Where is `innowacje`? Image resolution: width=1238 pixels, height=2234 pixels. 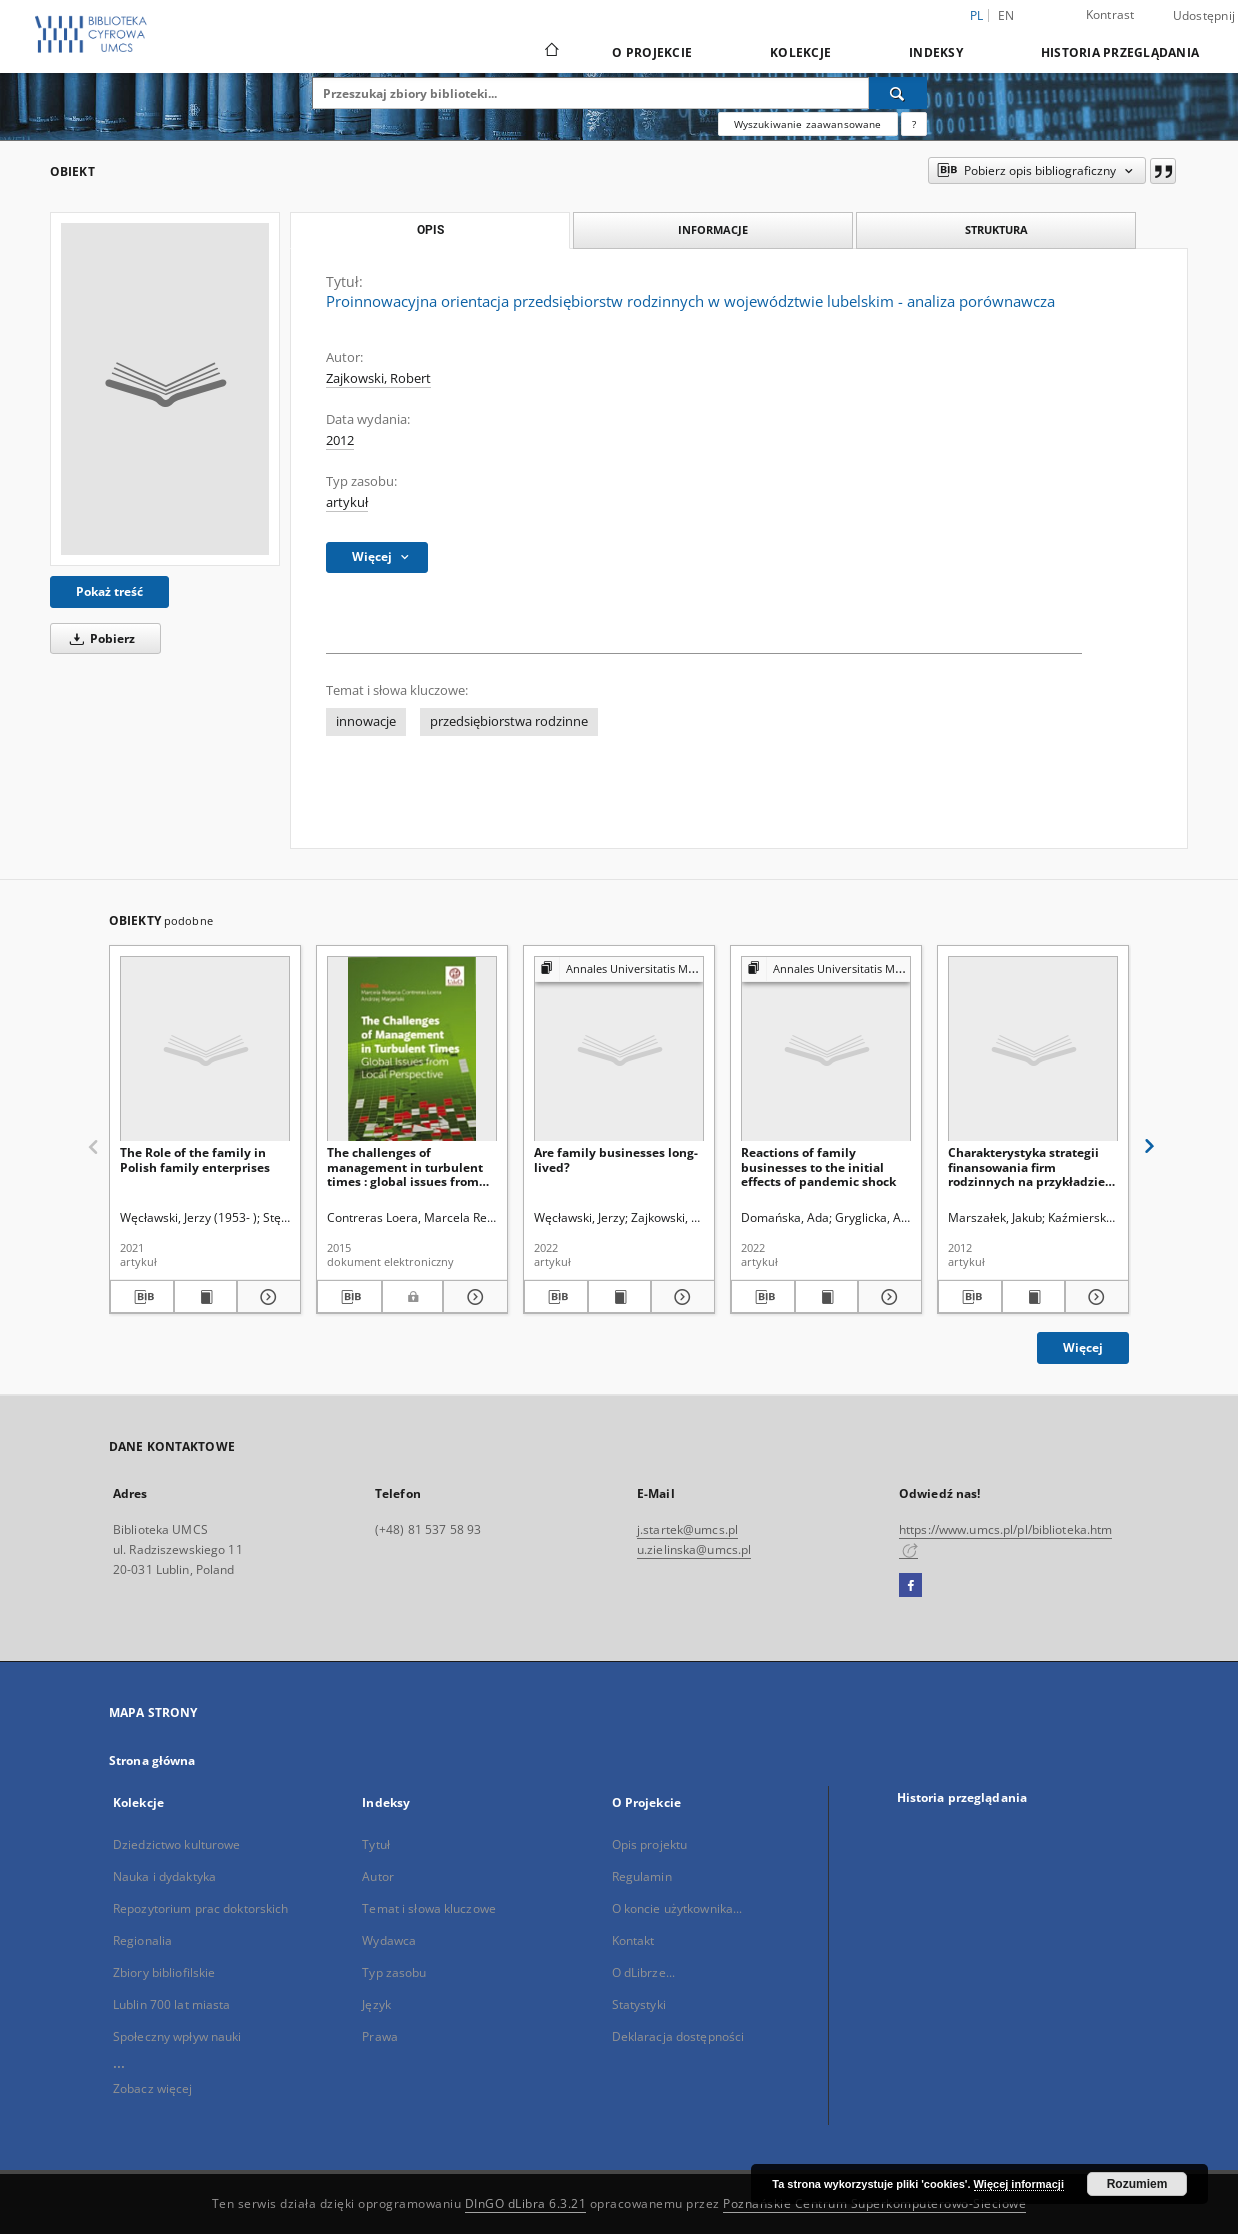 innowacje is located at coordinates (366, 721).